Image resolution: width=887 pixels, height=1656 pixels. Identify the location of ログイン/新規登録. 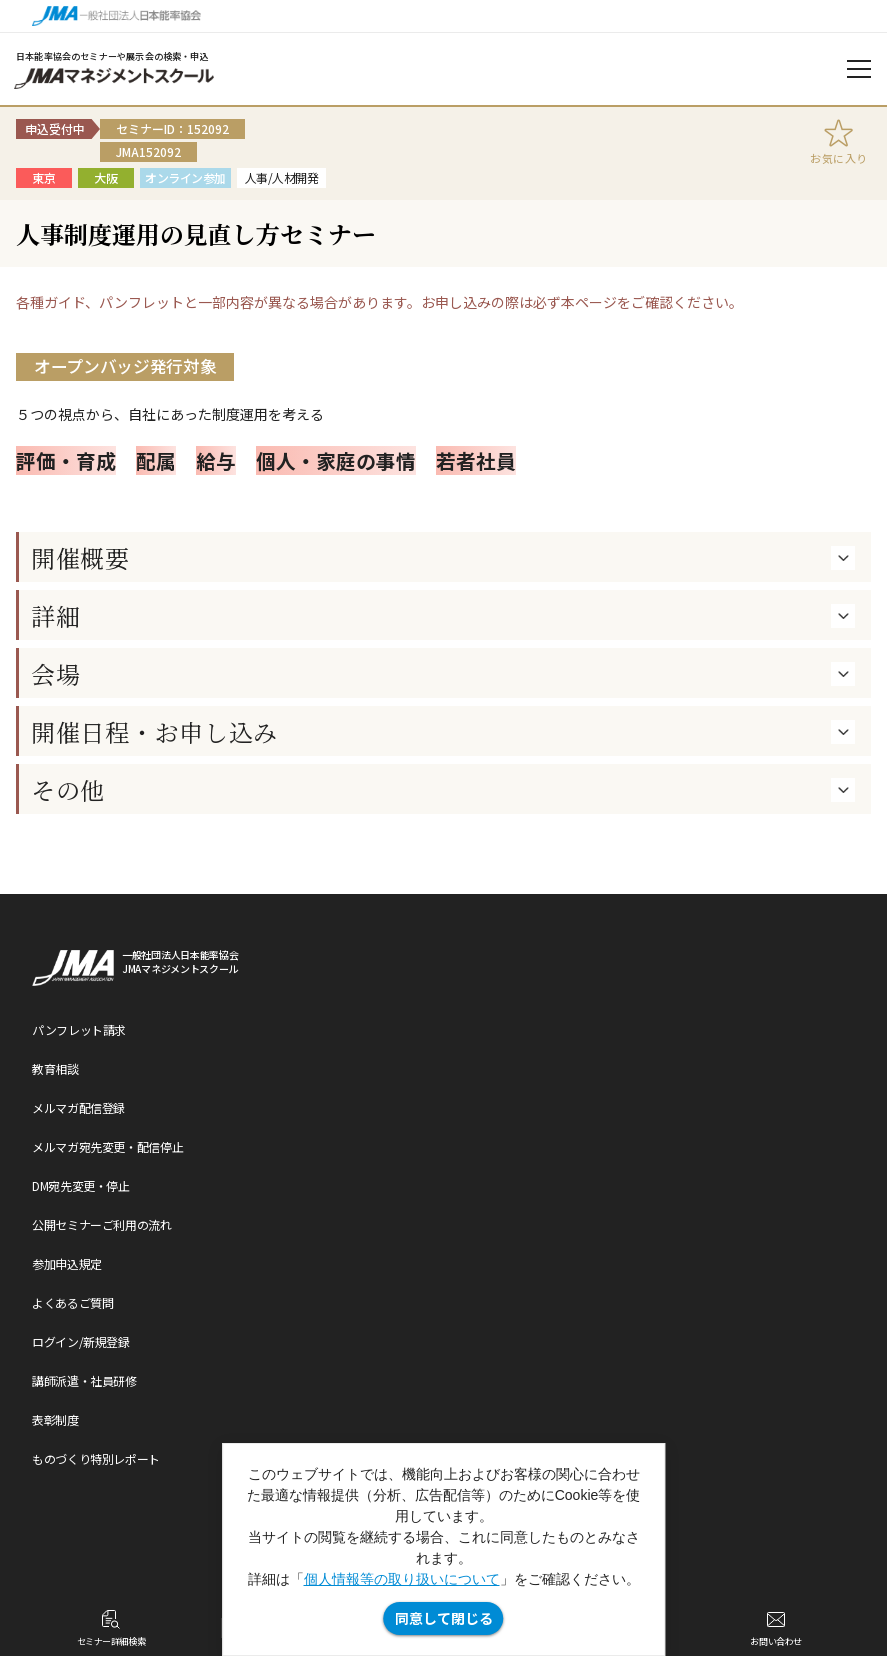
(81, 1341).